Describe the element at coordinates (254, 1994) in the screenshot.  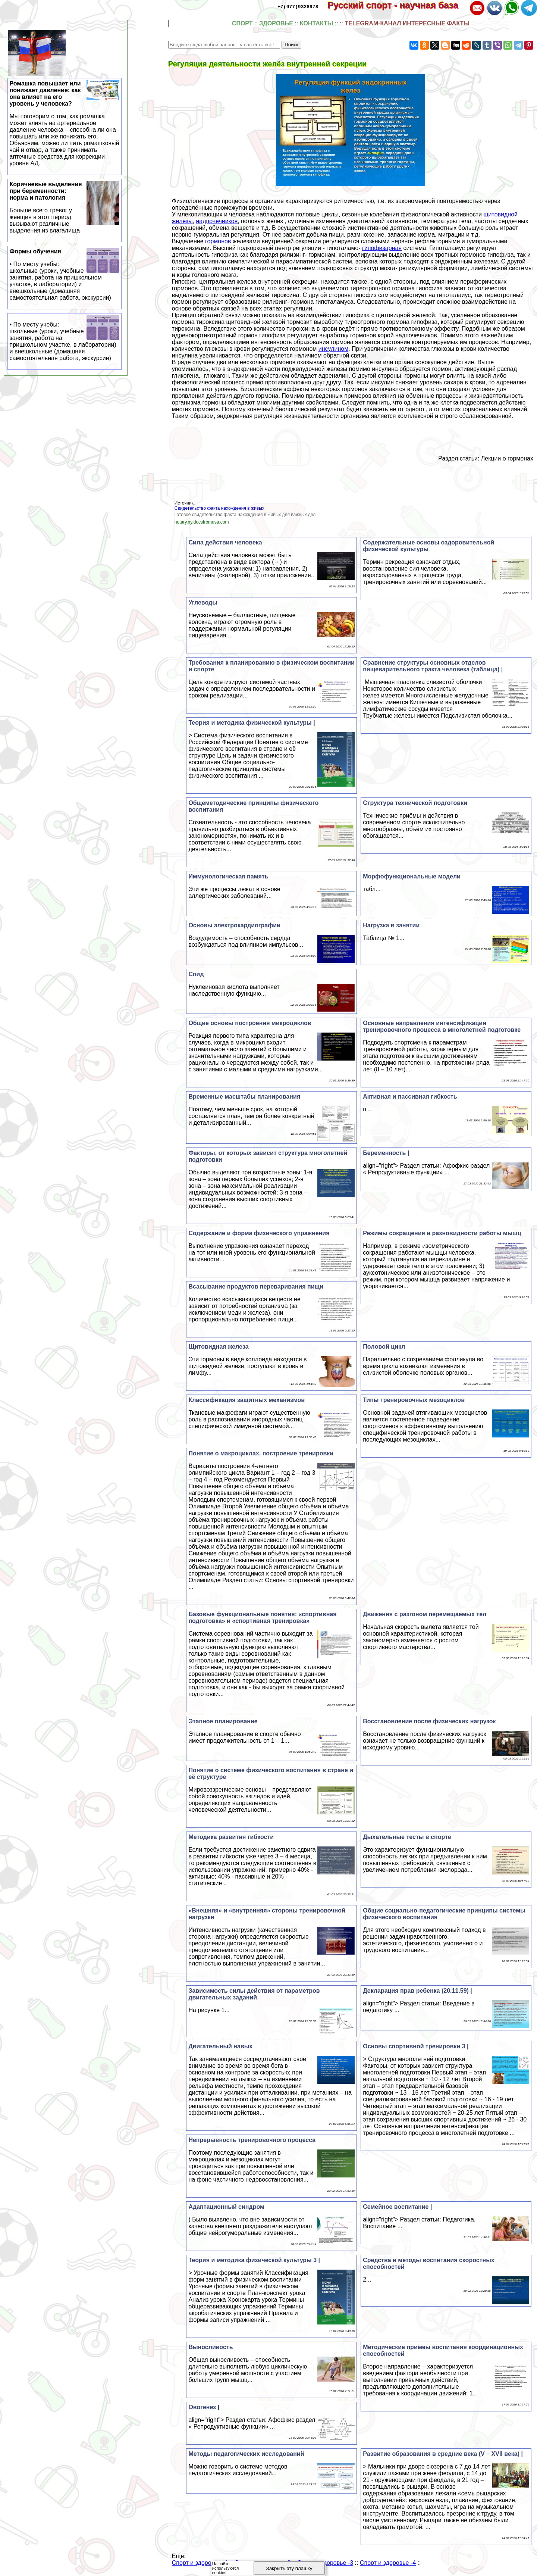
I see `Зависимость силы действия от параметров двигательных заданий` at that location.